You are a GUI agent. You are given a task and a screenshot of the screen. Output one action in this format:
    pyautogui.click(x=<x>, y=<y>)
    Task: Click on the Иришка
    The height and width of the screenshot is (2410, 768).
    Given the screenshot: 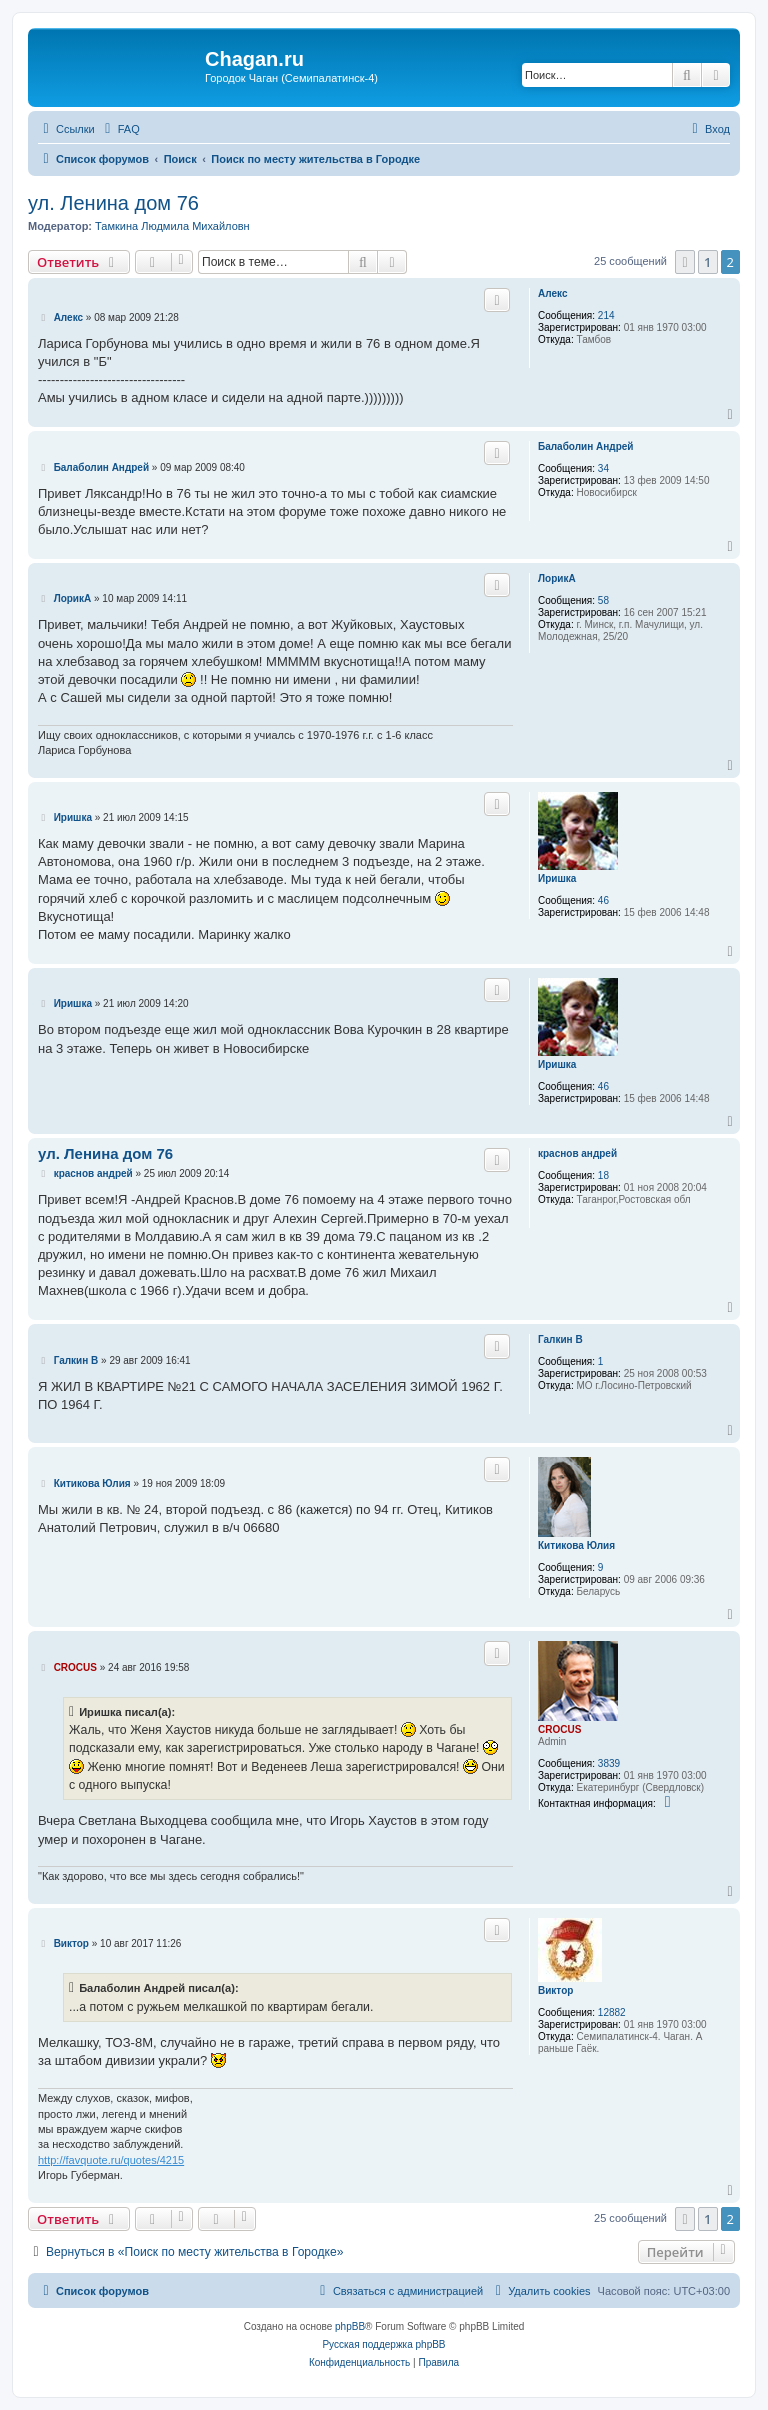 What is the action you would take?
    pyautogui.click(x=557, y=878)
    